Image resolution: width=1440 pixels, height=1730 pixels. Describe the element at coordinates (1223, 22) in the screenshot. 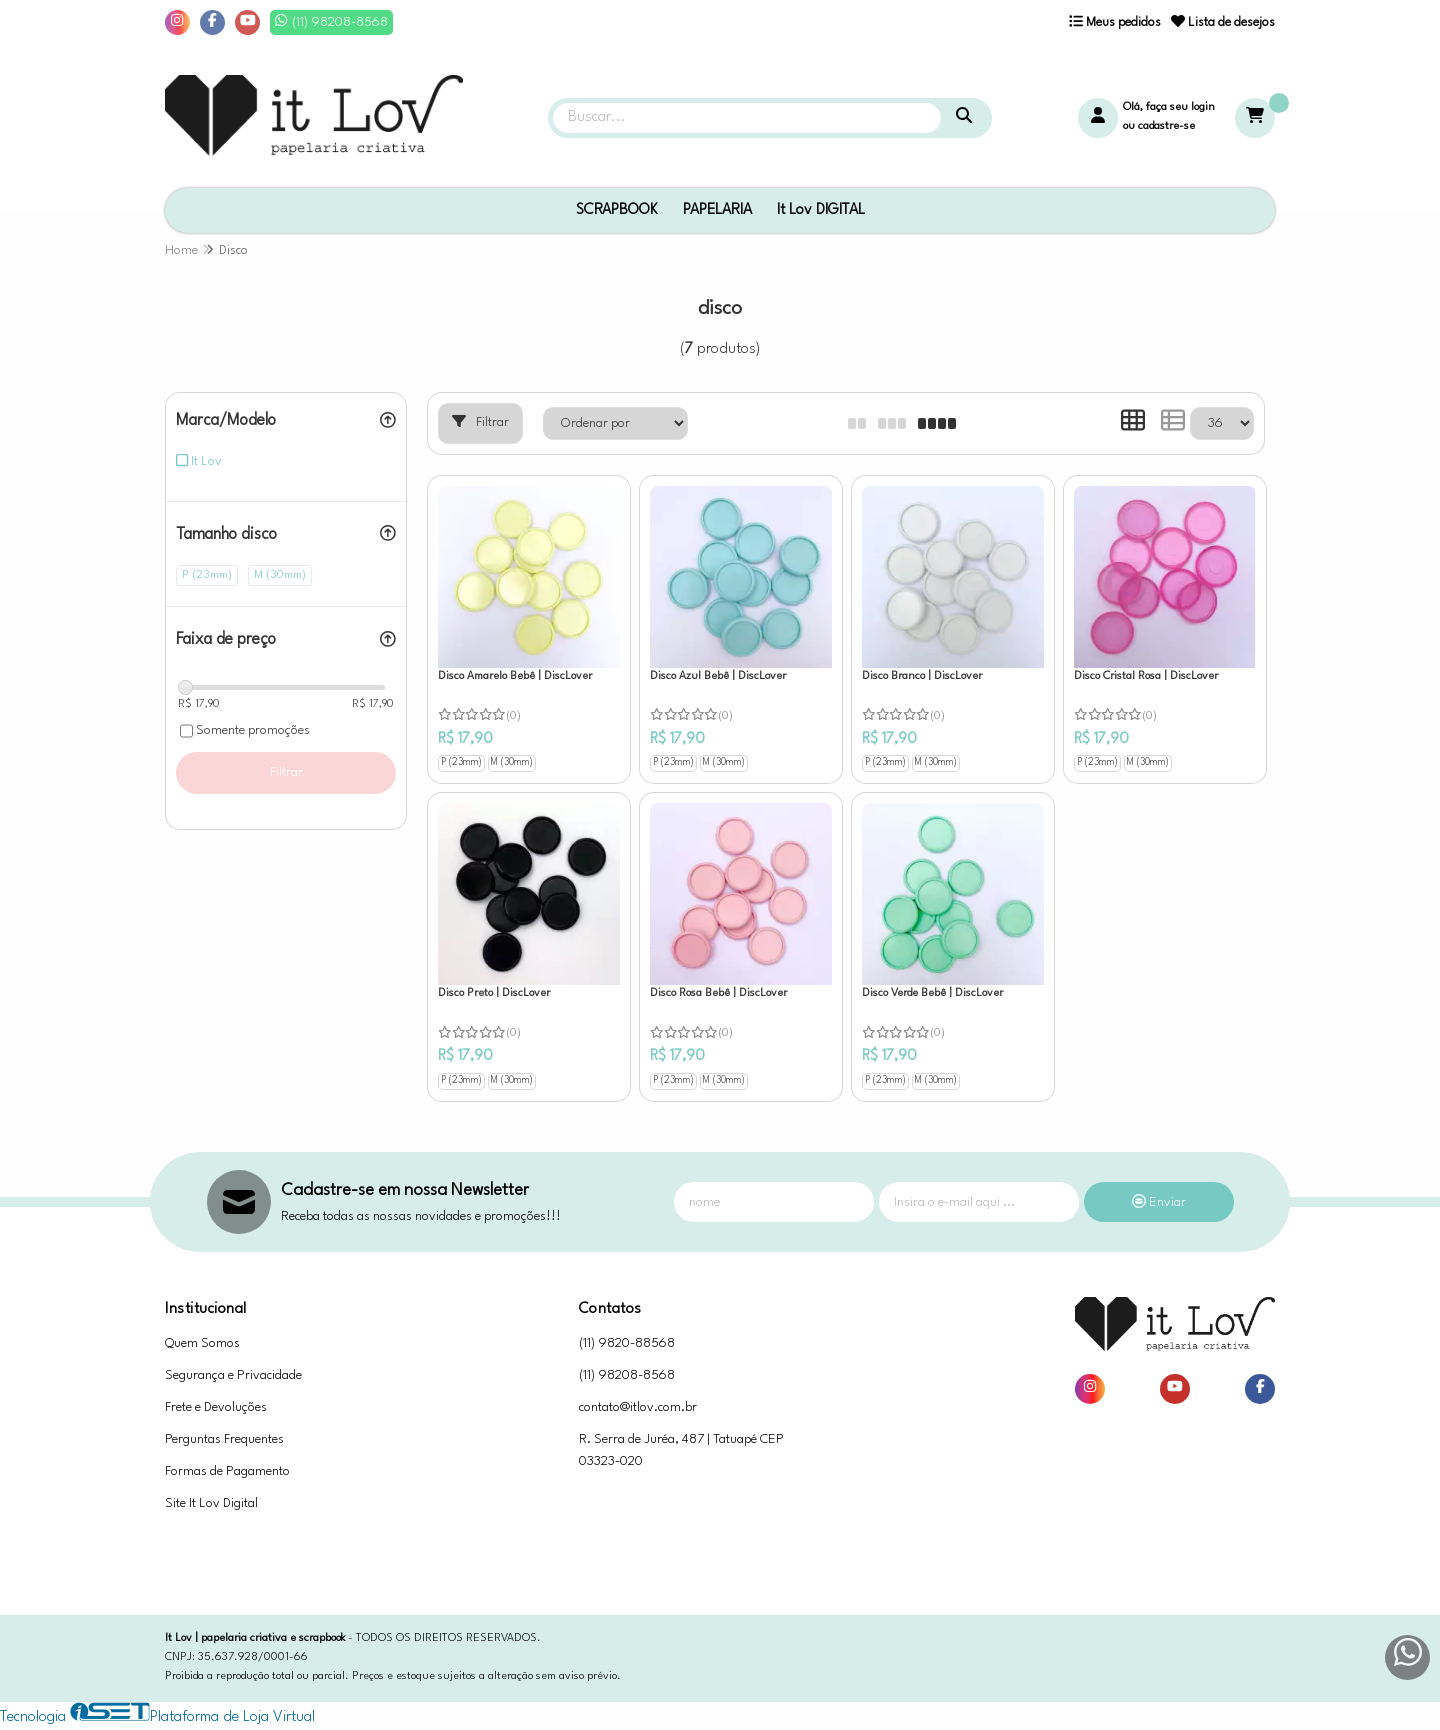

I see `Lista de desejos` at that location.